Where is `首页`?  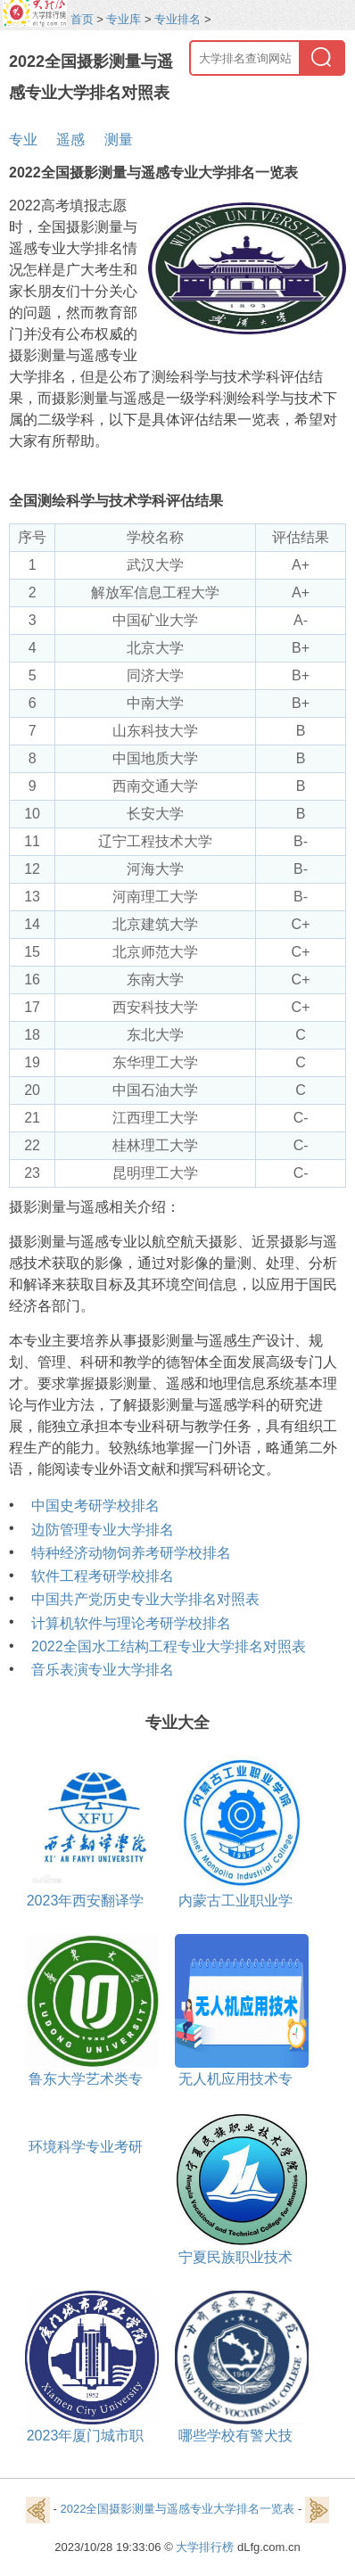 首页 is located at coordinates (82, 19).